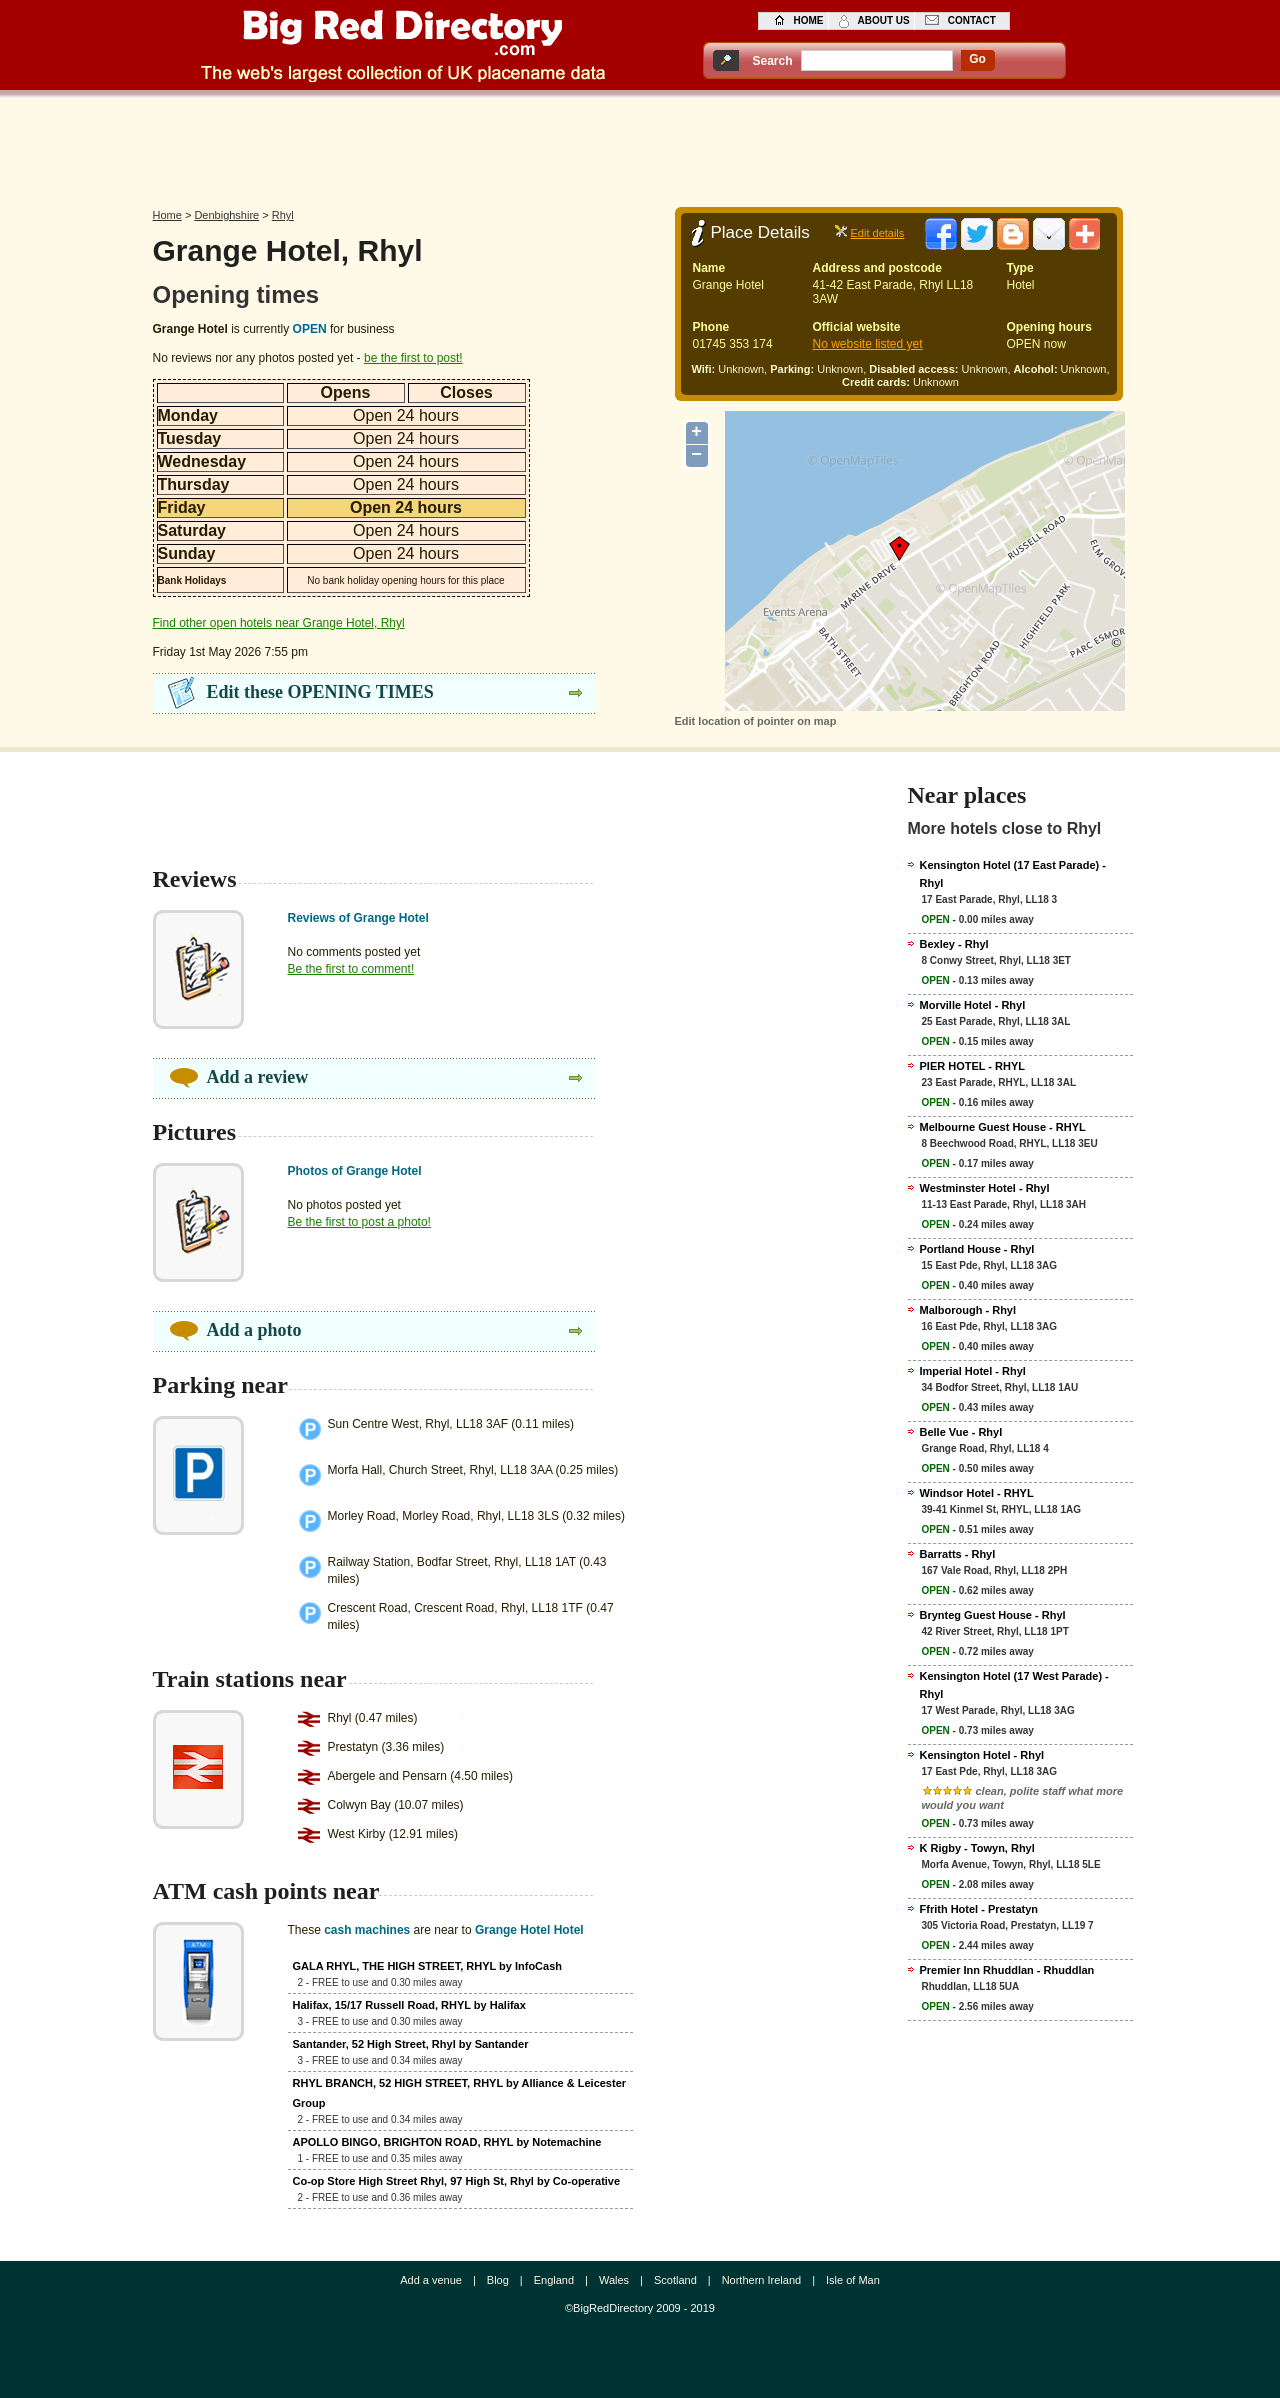  I want to click on Barratts - Rhyl, so click(958, 1554).